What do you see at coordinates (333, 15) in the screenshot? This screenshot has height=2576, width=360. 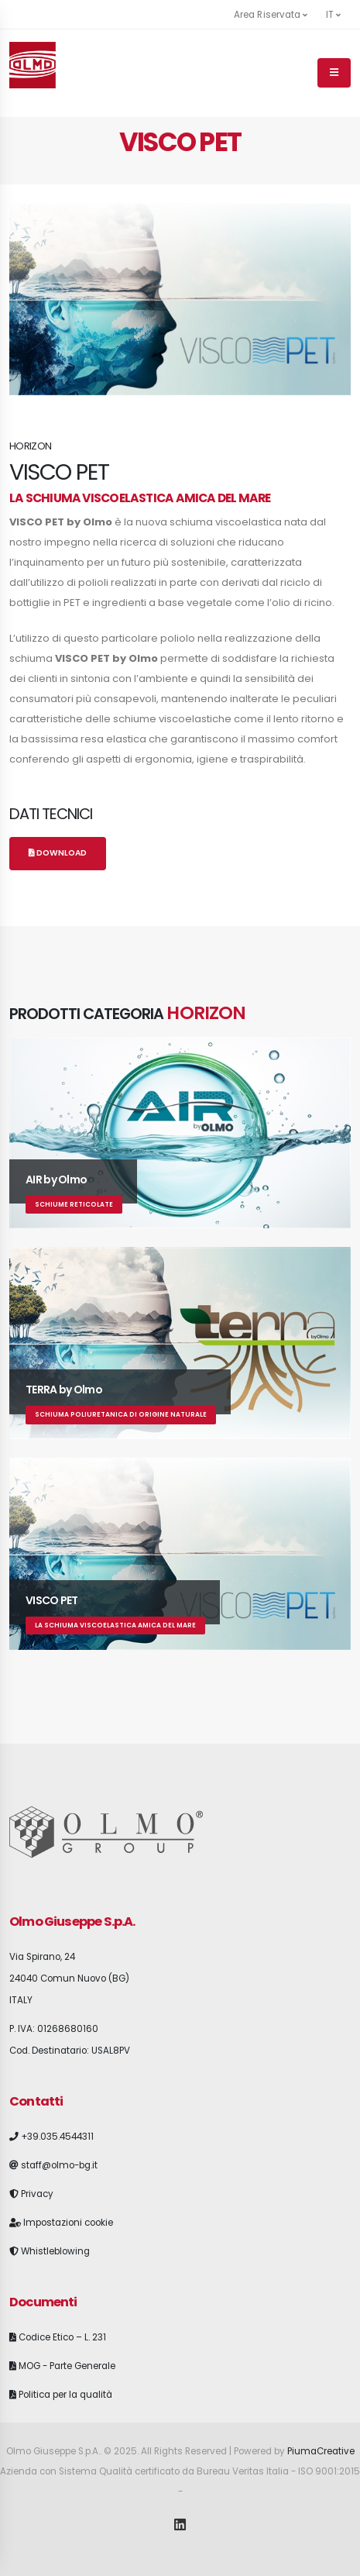 I see `it [button]` at bounding box center [333, 15].